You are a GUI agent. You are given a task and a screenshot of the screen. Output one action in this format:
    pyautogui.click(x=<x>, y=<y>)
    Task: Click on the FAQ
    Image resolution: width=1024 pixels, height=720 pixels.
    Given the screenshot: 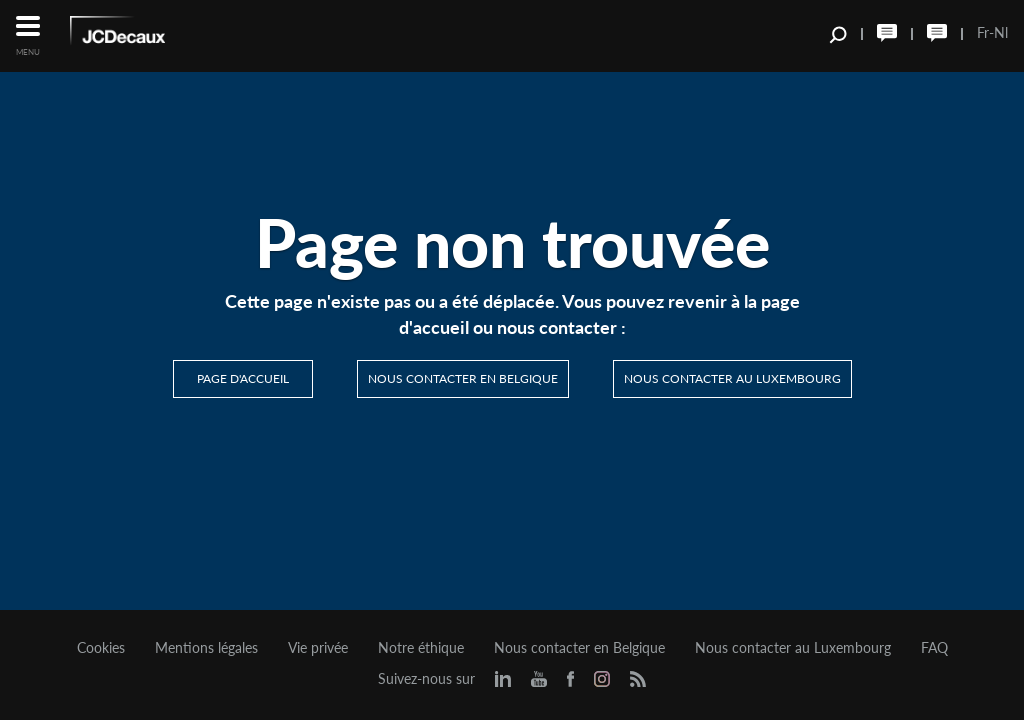 What is the action you would take?
    pyautogui.click(x=934, y=648)
    